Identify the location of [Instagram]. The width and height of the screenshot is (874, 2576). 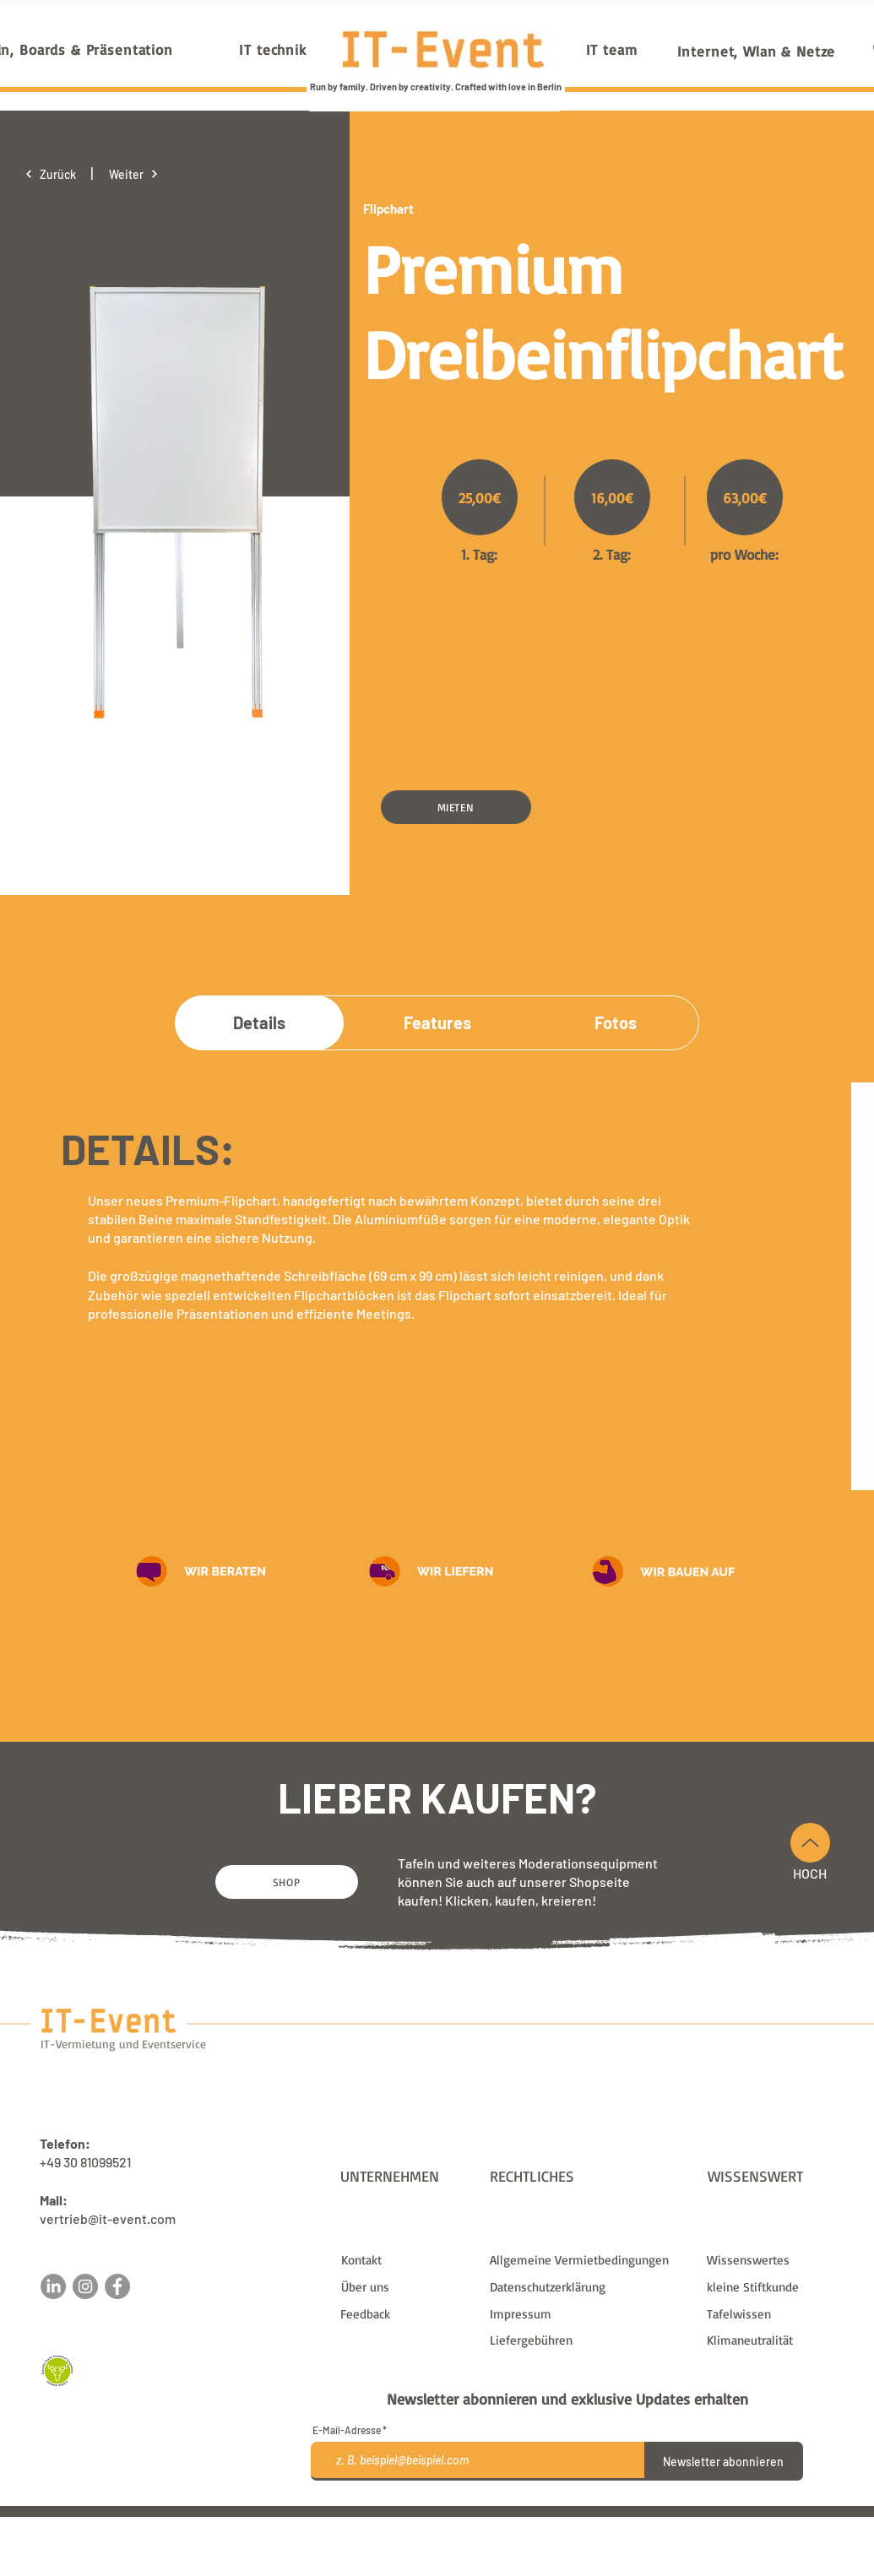
(85, 2286).